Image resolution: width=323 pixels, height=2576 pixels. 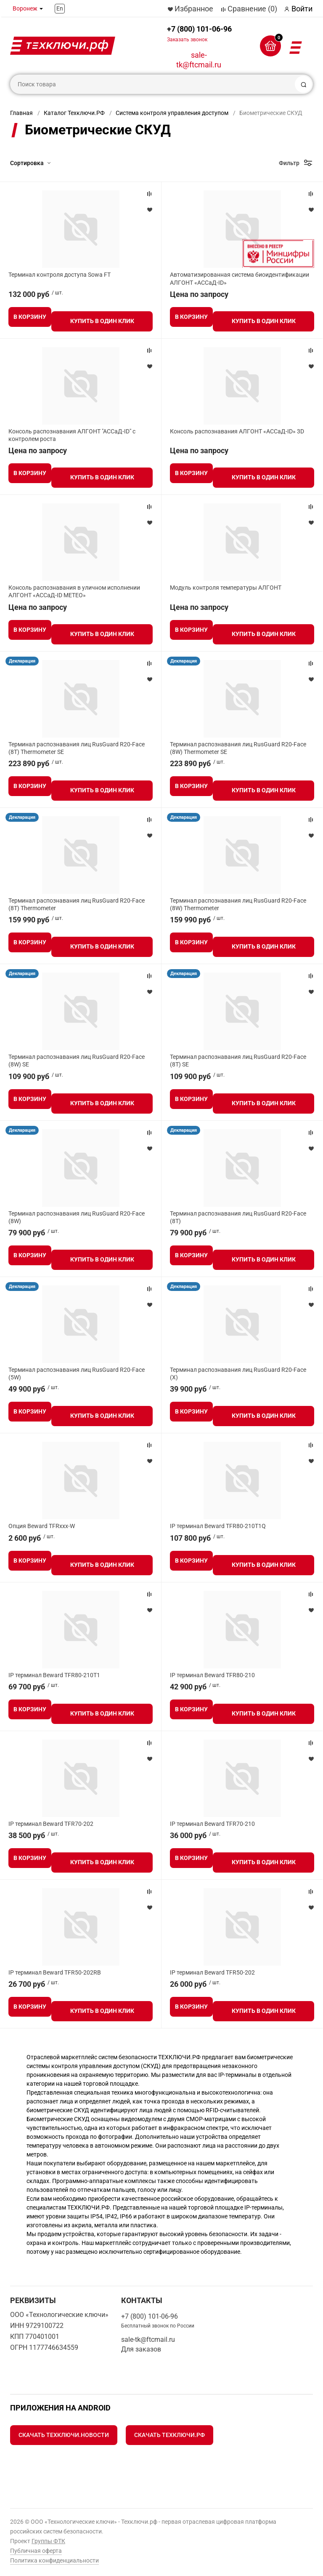 I want to click on IP терминал Beward TFR50-202, so click(x=212, y=1972).